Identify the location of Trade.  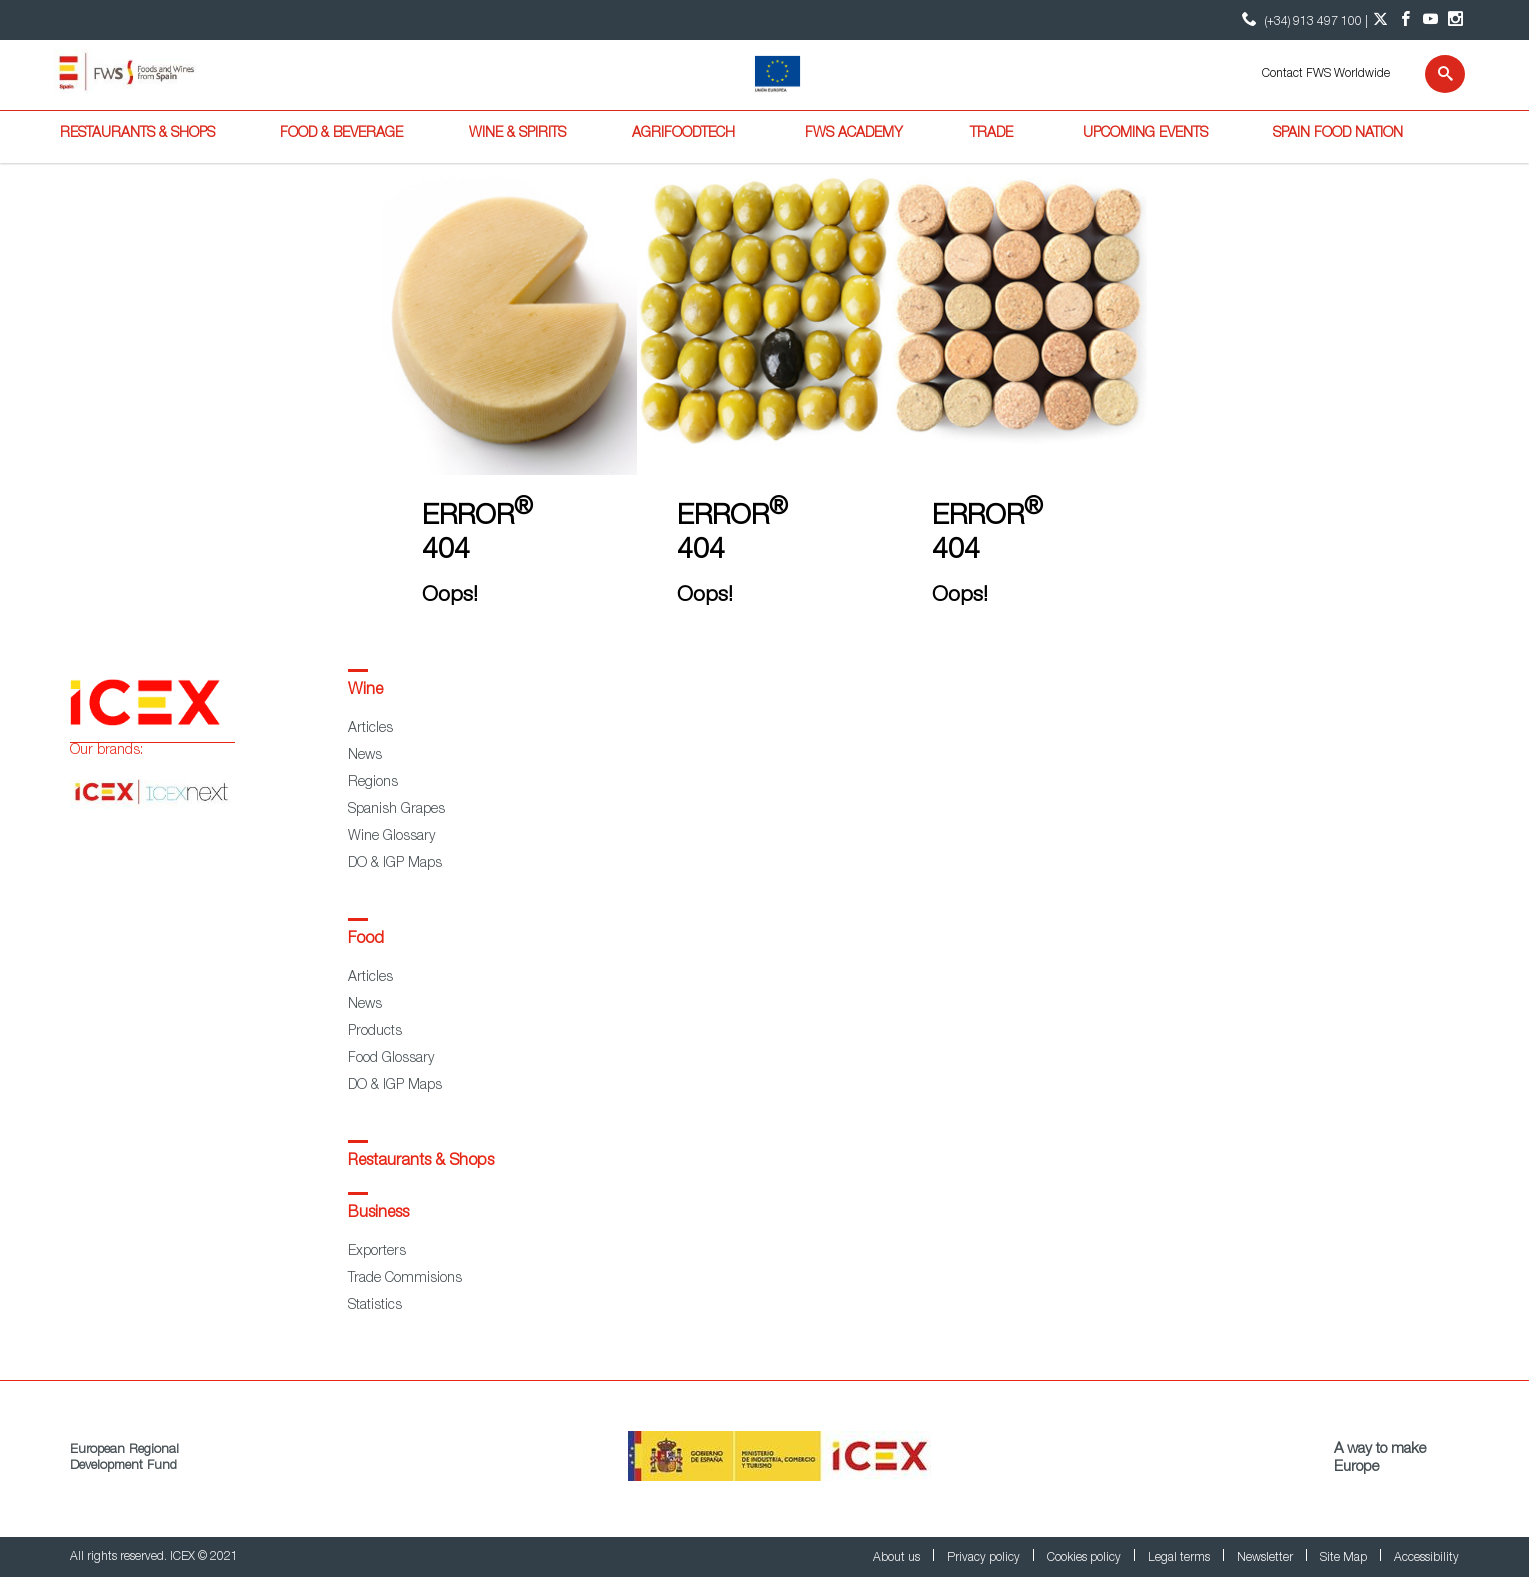
(991, 134).